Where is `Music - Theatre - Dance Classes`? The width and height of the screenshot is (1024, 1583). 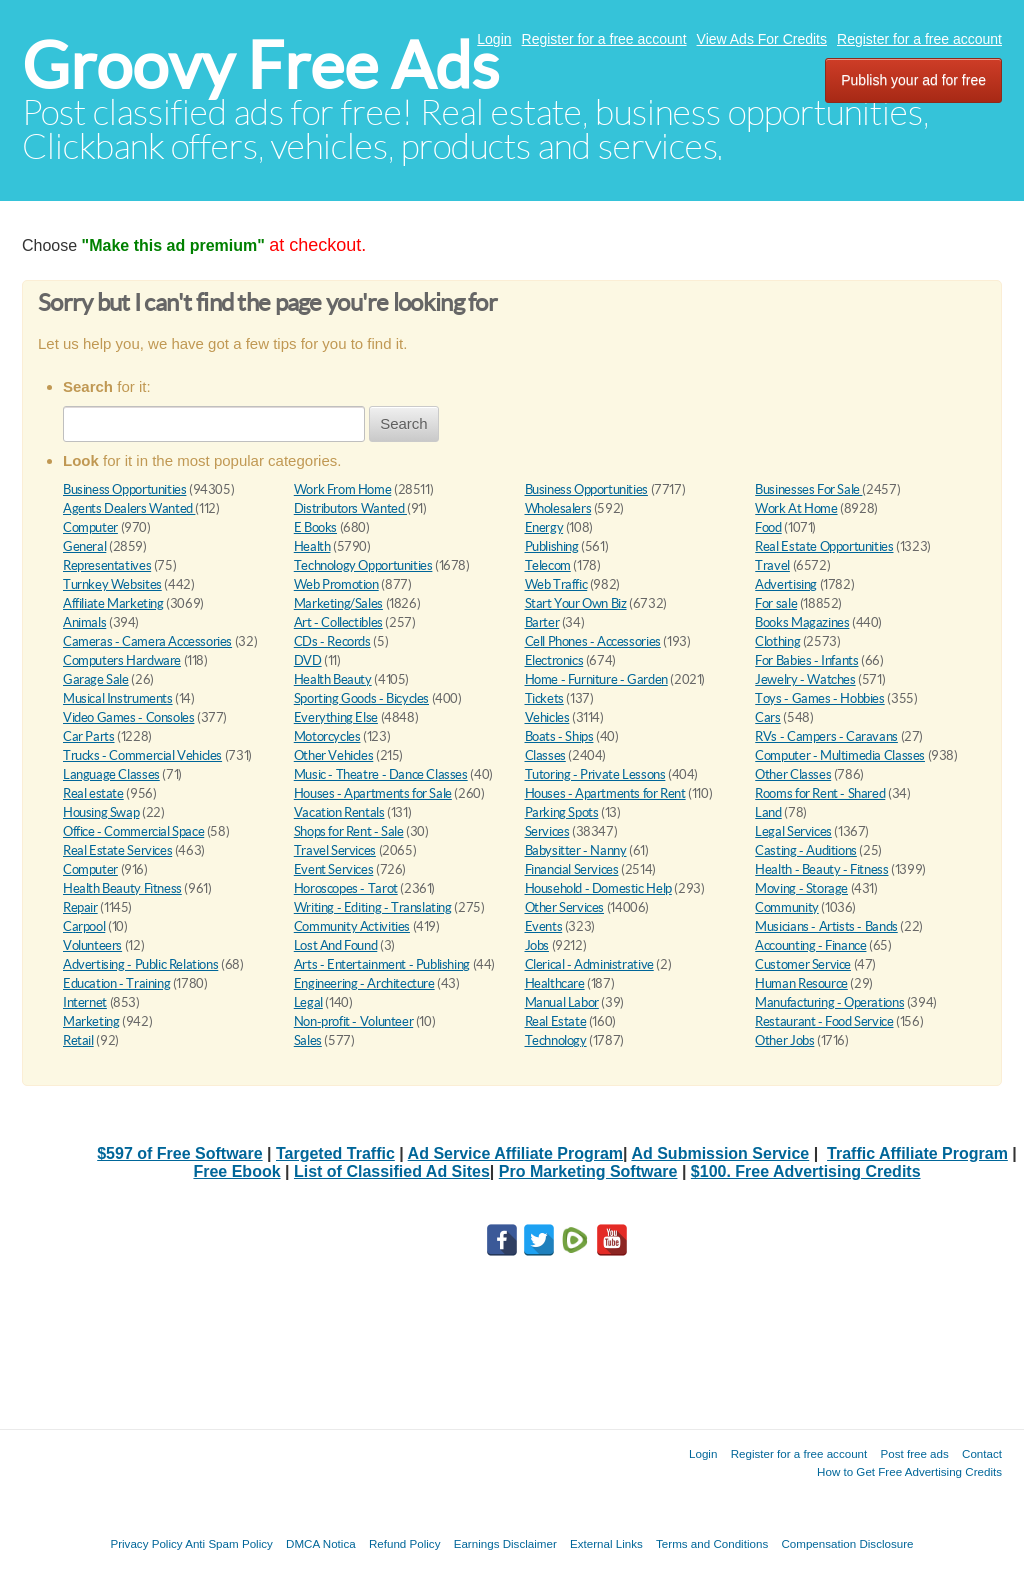 Music - Theatre - Dance Classes is located at coordinates (381, 774).